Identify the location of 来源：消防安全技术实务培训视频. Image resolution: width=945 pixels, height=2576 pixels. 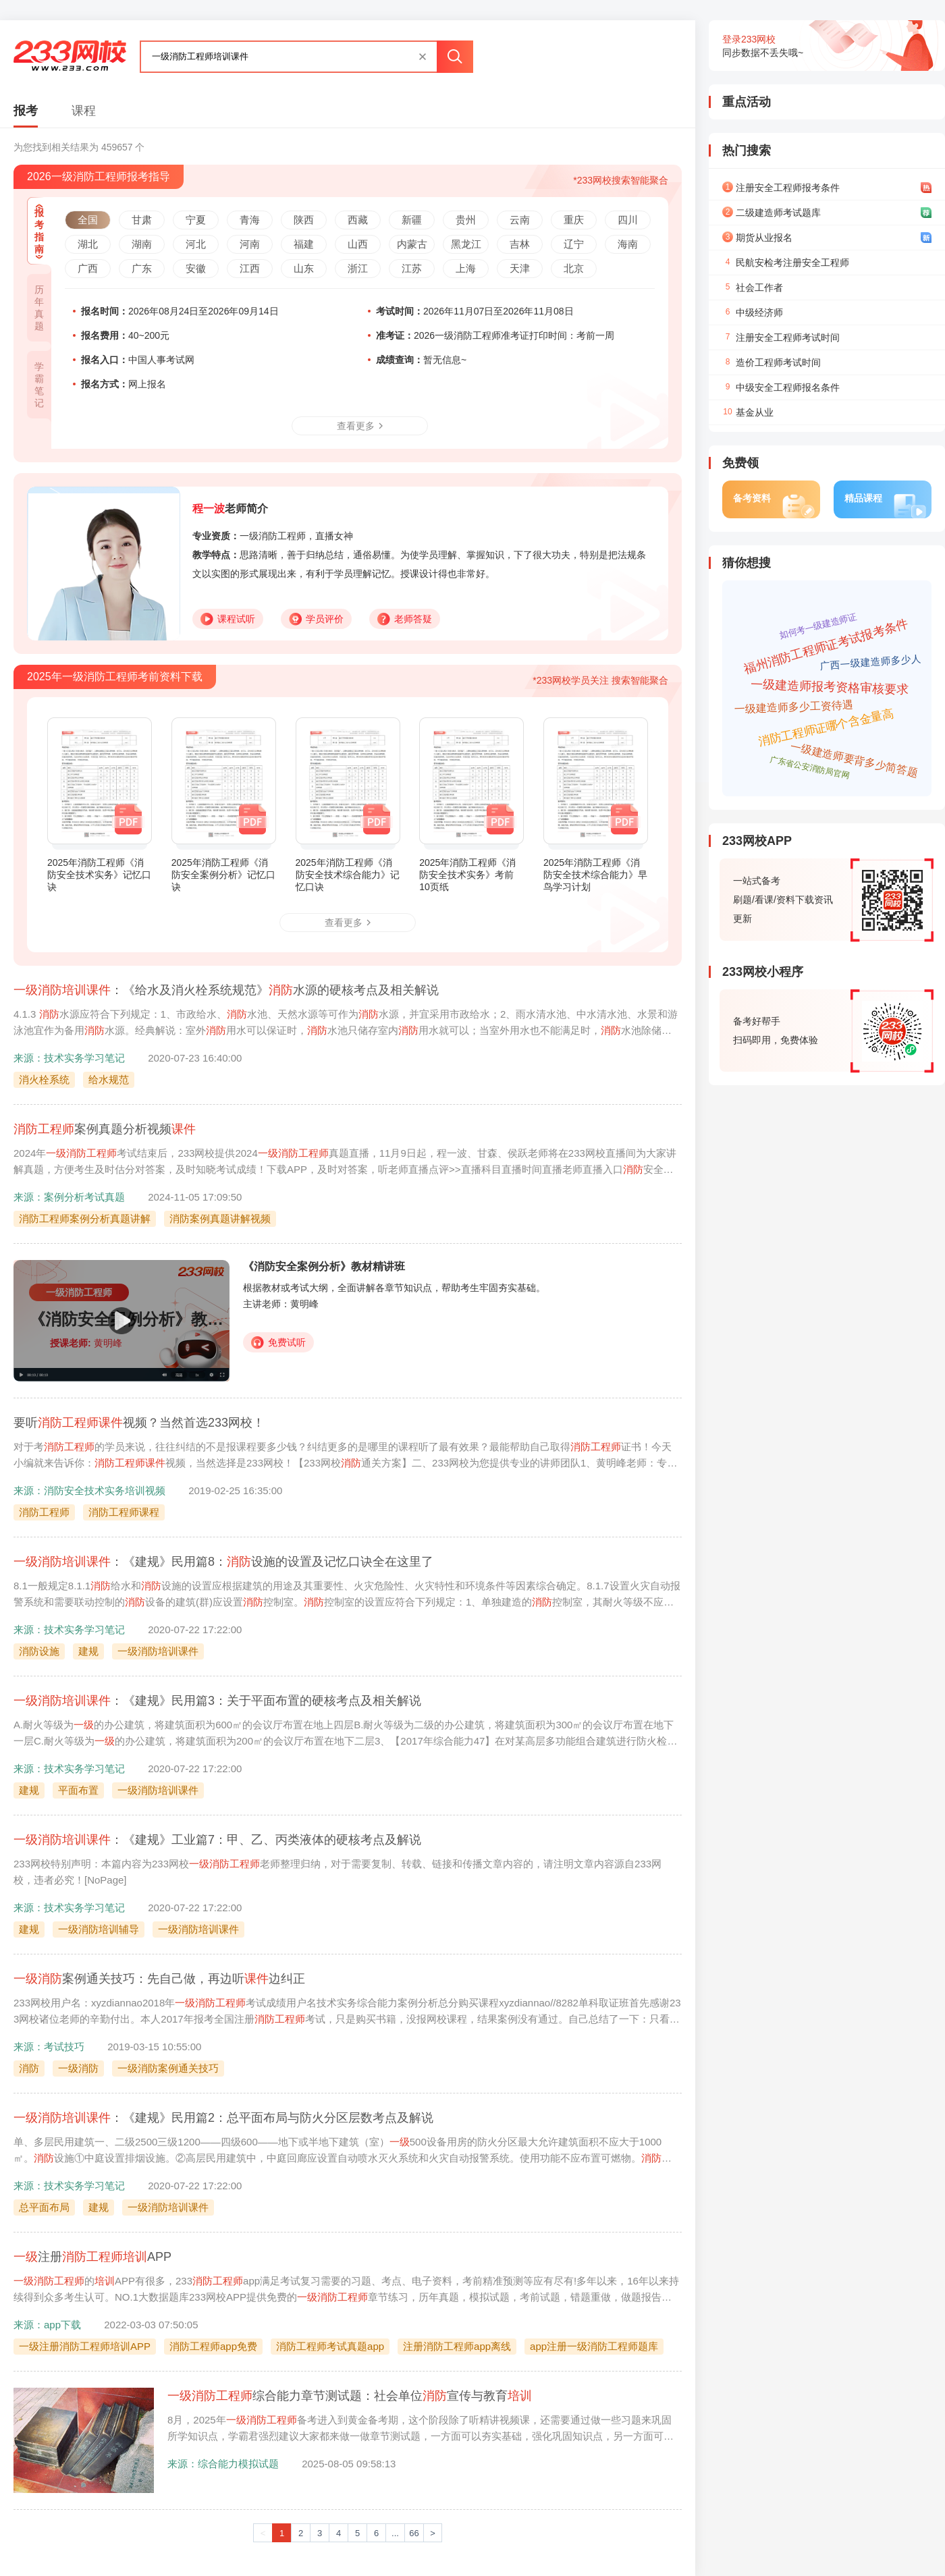
(89, 1490).